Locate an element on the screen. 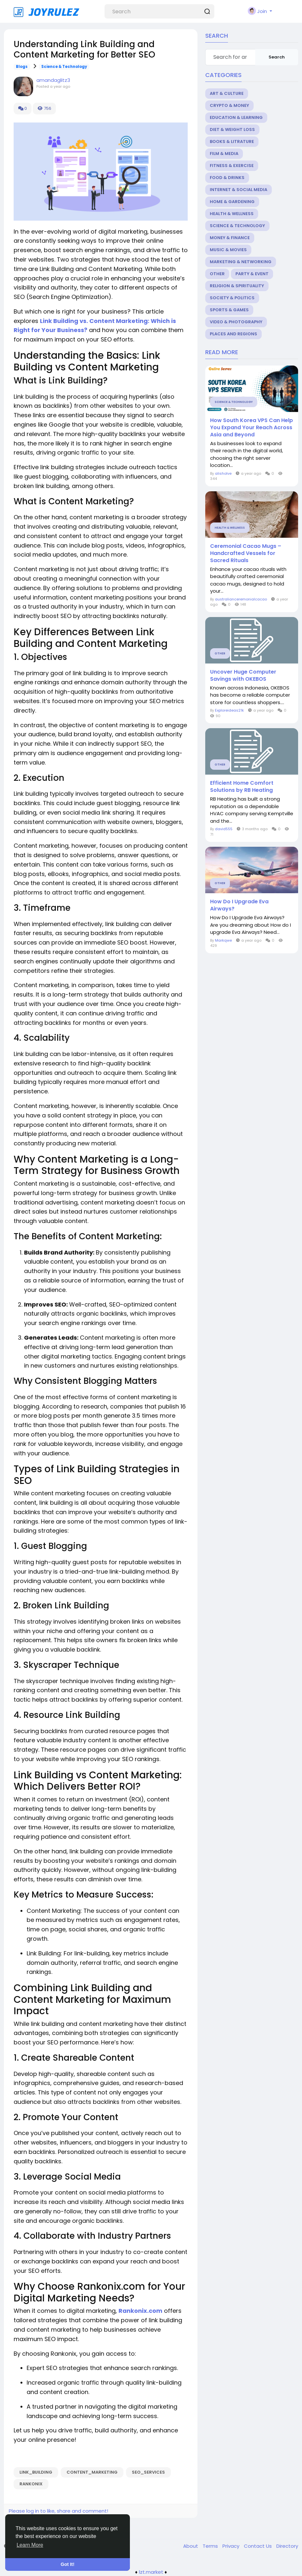  Money & Finance is located at coordinates (230, 238).